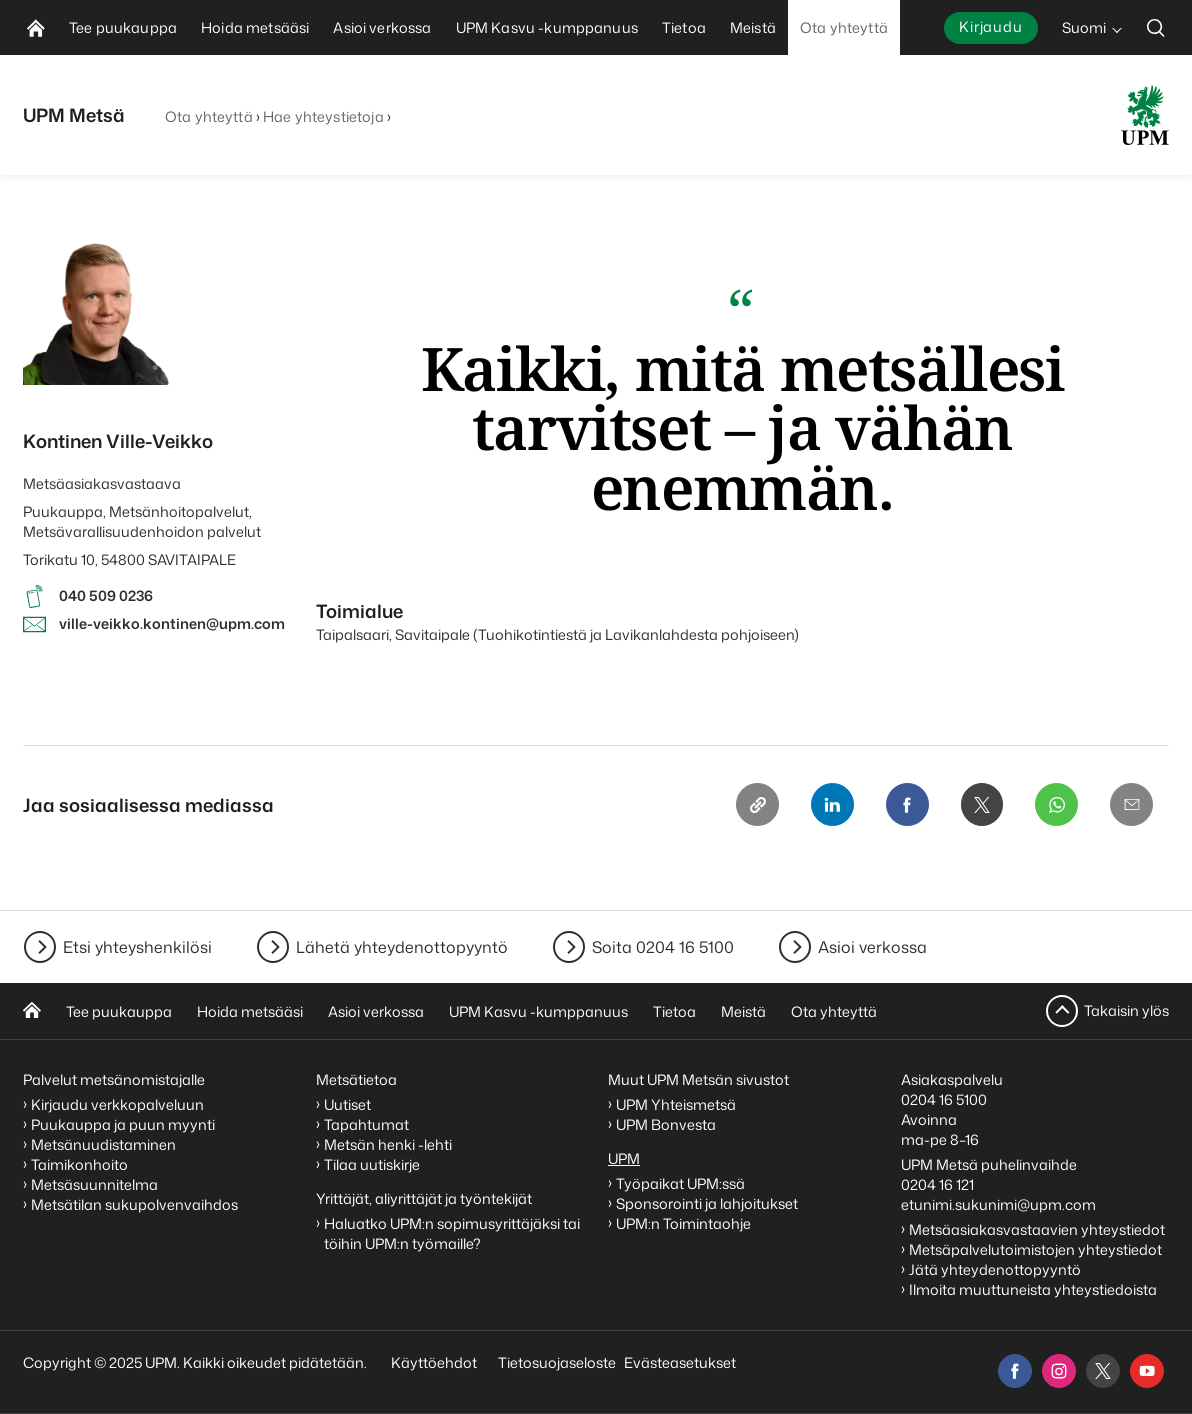 The height and width of the screenshot is (1414, 1192). What do you see at coordinates (134, 1204) in the screenshot?
I see `Metsätilan sukupolvenvaihdos` at bounding box center [134, 1204].